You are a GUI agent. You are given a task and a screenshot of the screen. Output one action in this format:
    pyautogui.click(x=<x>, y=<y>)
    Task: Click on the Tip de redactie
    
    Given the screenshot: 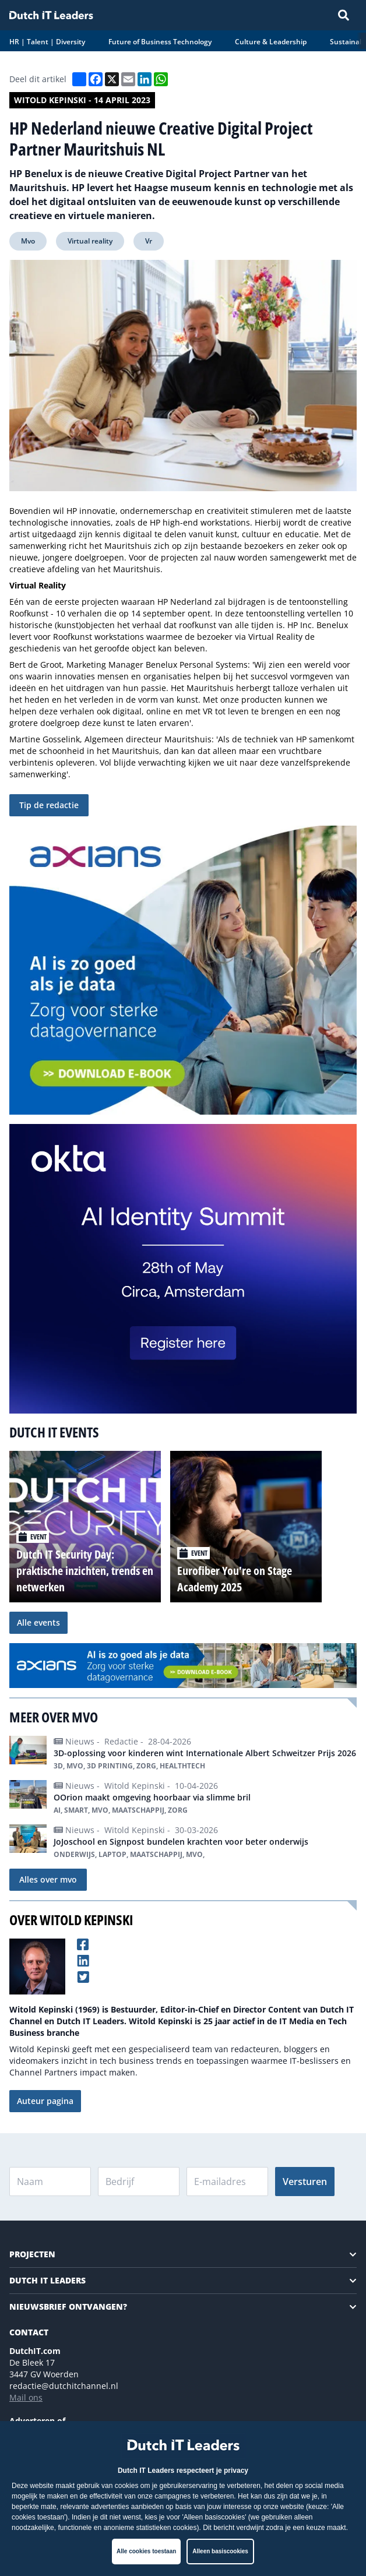 What is the action you would take?
    pyautogui.click(x=49, y=804)
    